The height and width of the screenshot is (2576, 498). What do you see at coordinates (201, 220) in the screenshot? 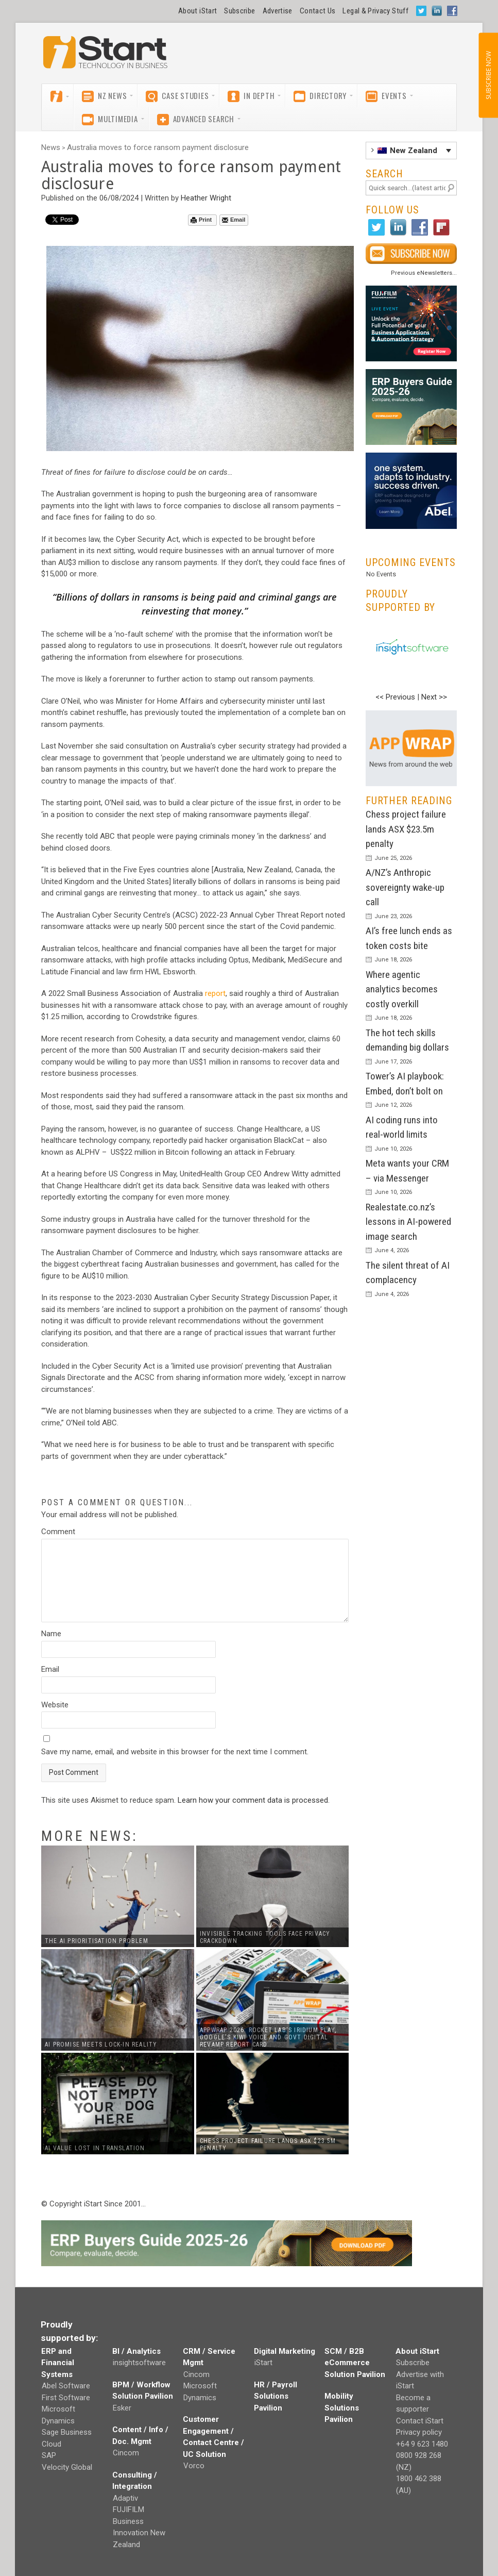
I see `Print` at bounding box center [201, 220].